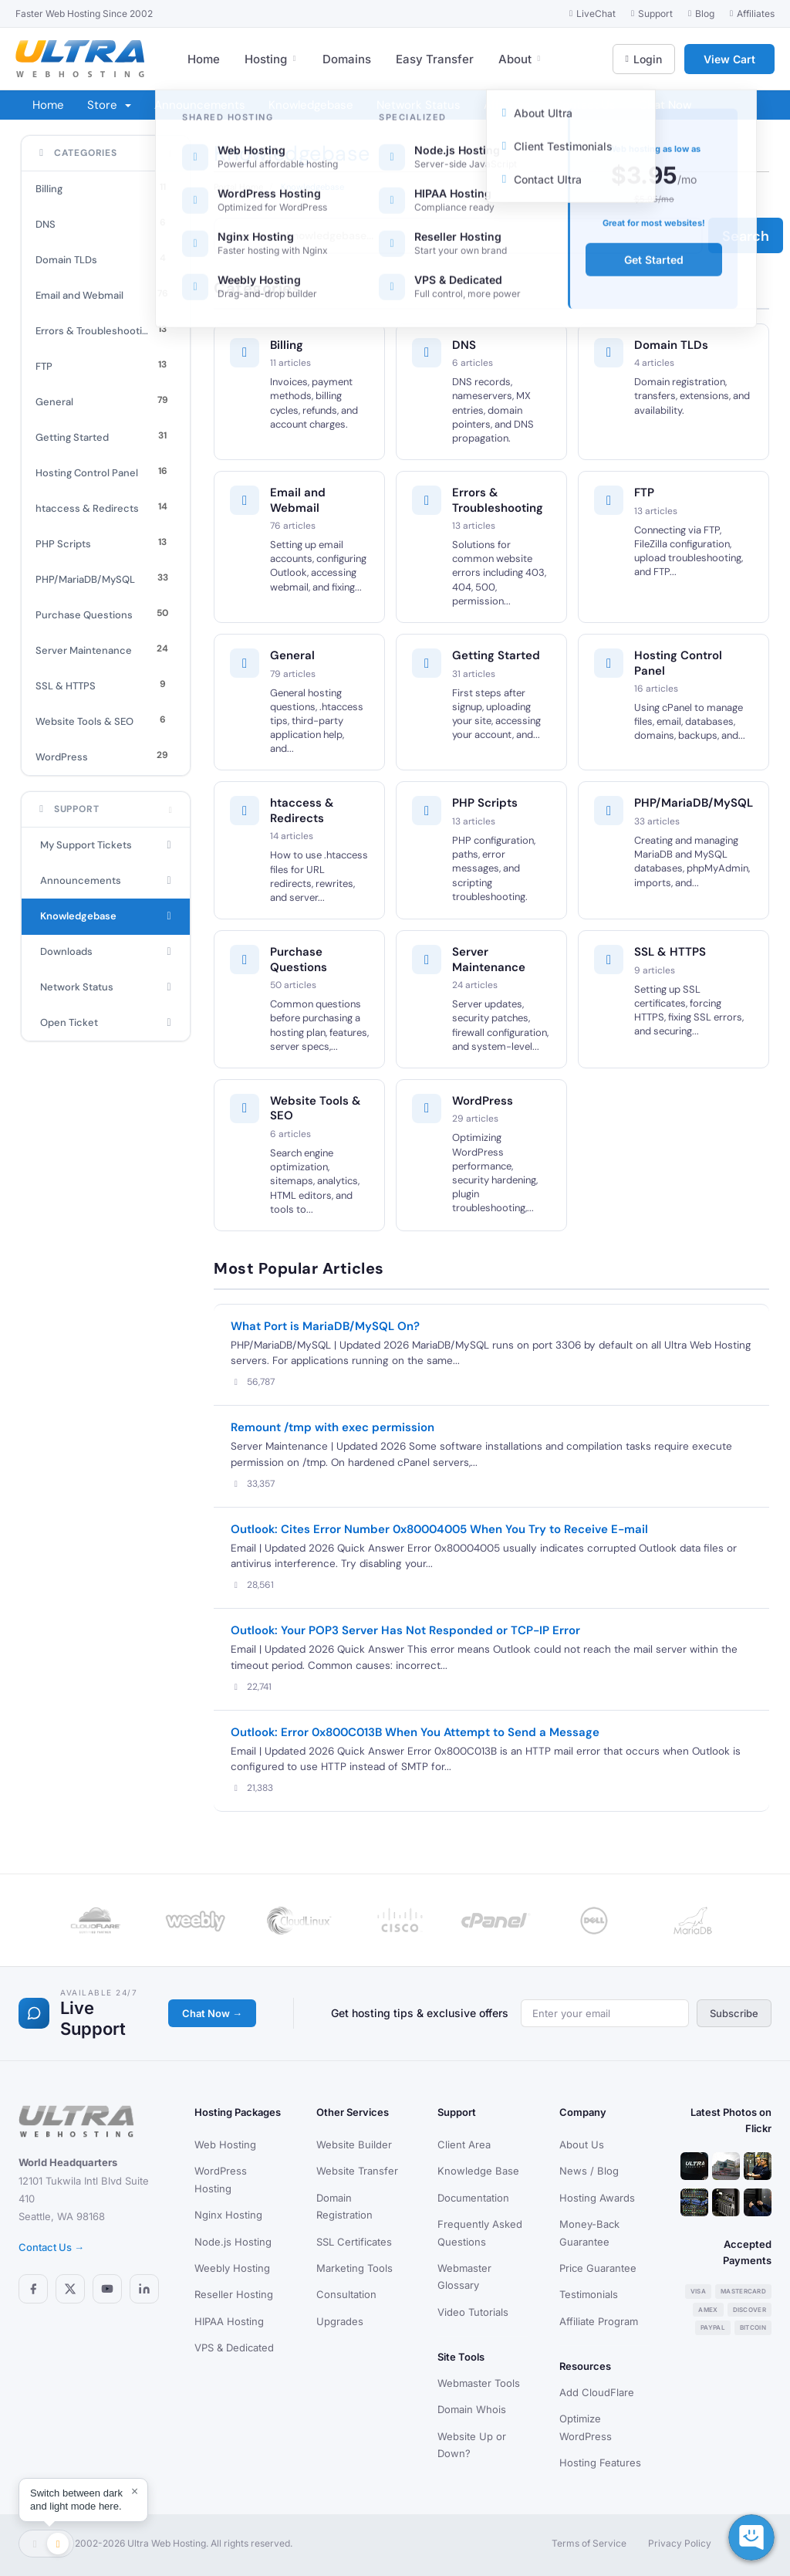 The image size is (790, 2576). What do you see at coordinates (33, 2289) in the screenshot?
I see `[Facebook]` at bounding box center [33, 2289].